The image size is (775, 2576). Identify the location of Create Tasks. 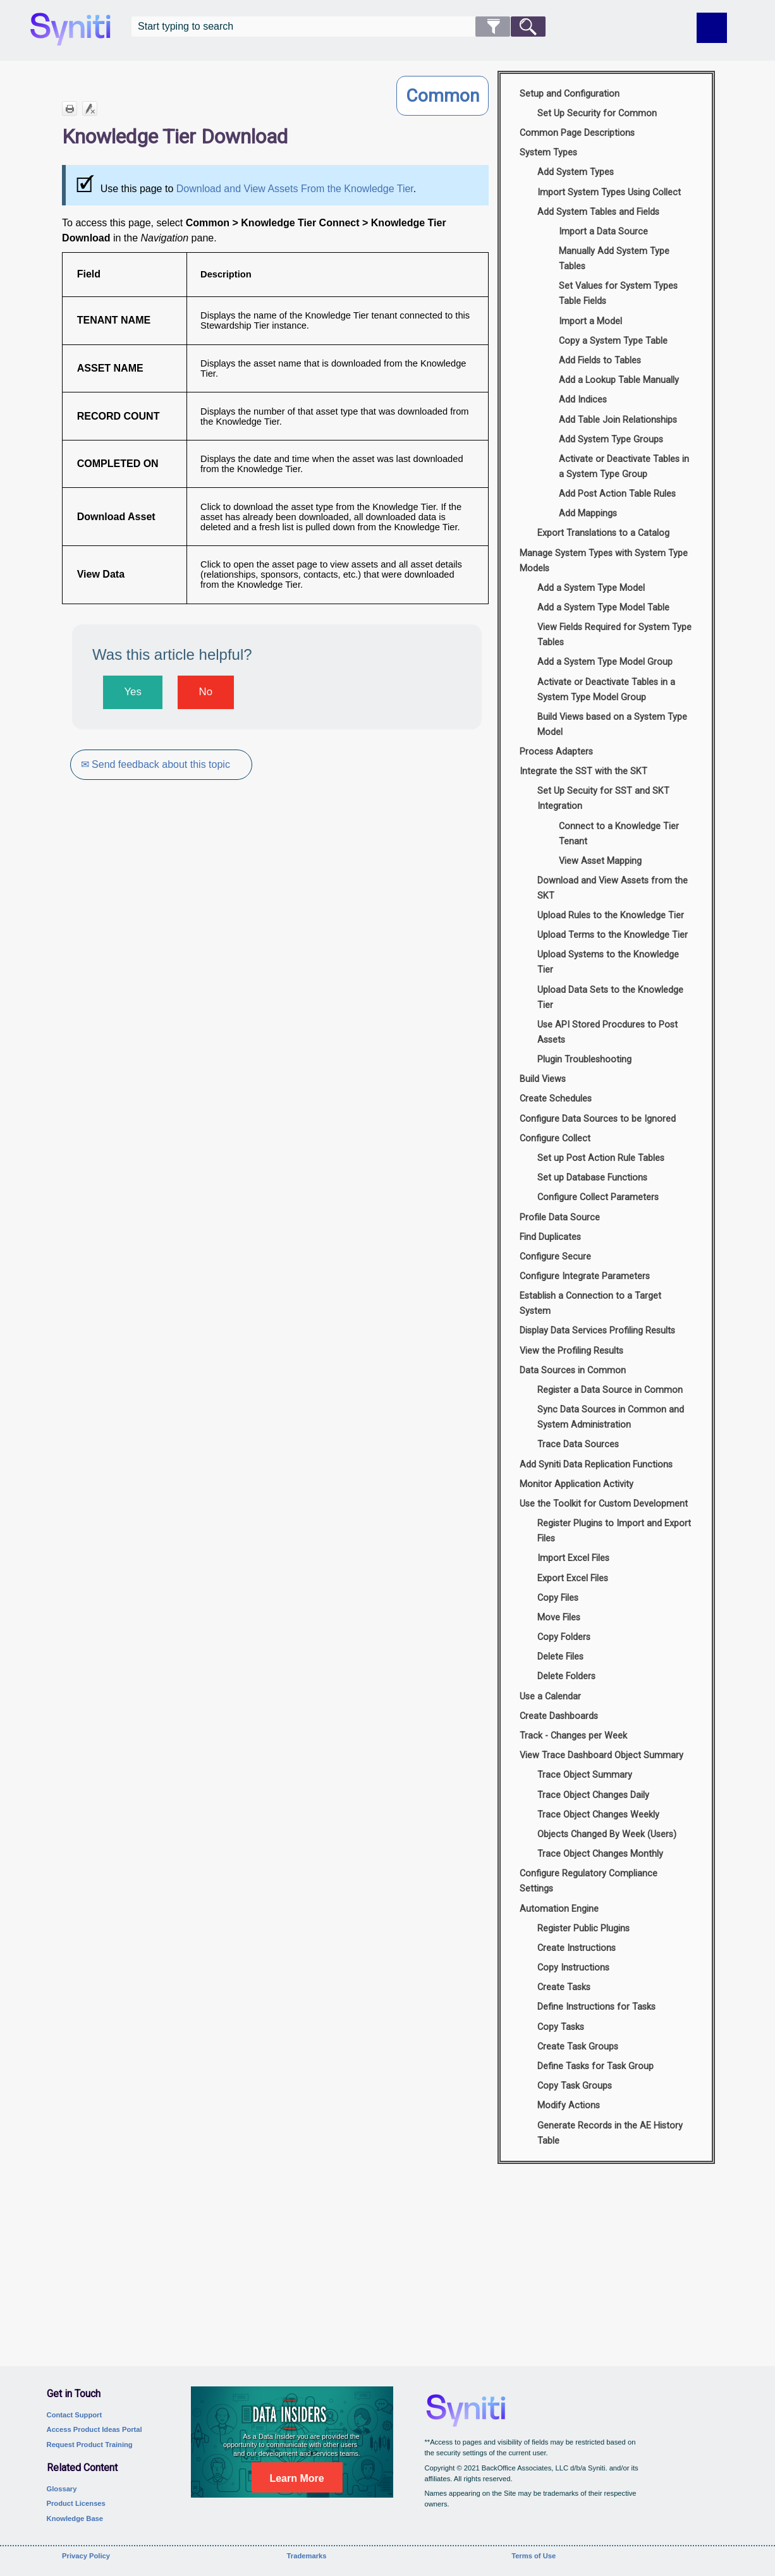
(563, 1987).